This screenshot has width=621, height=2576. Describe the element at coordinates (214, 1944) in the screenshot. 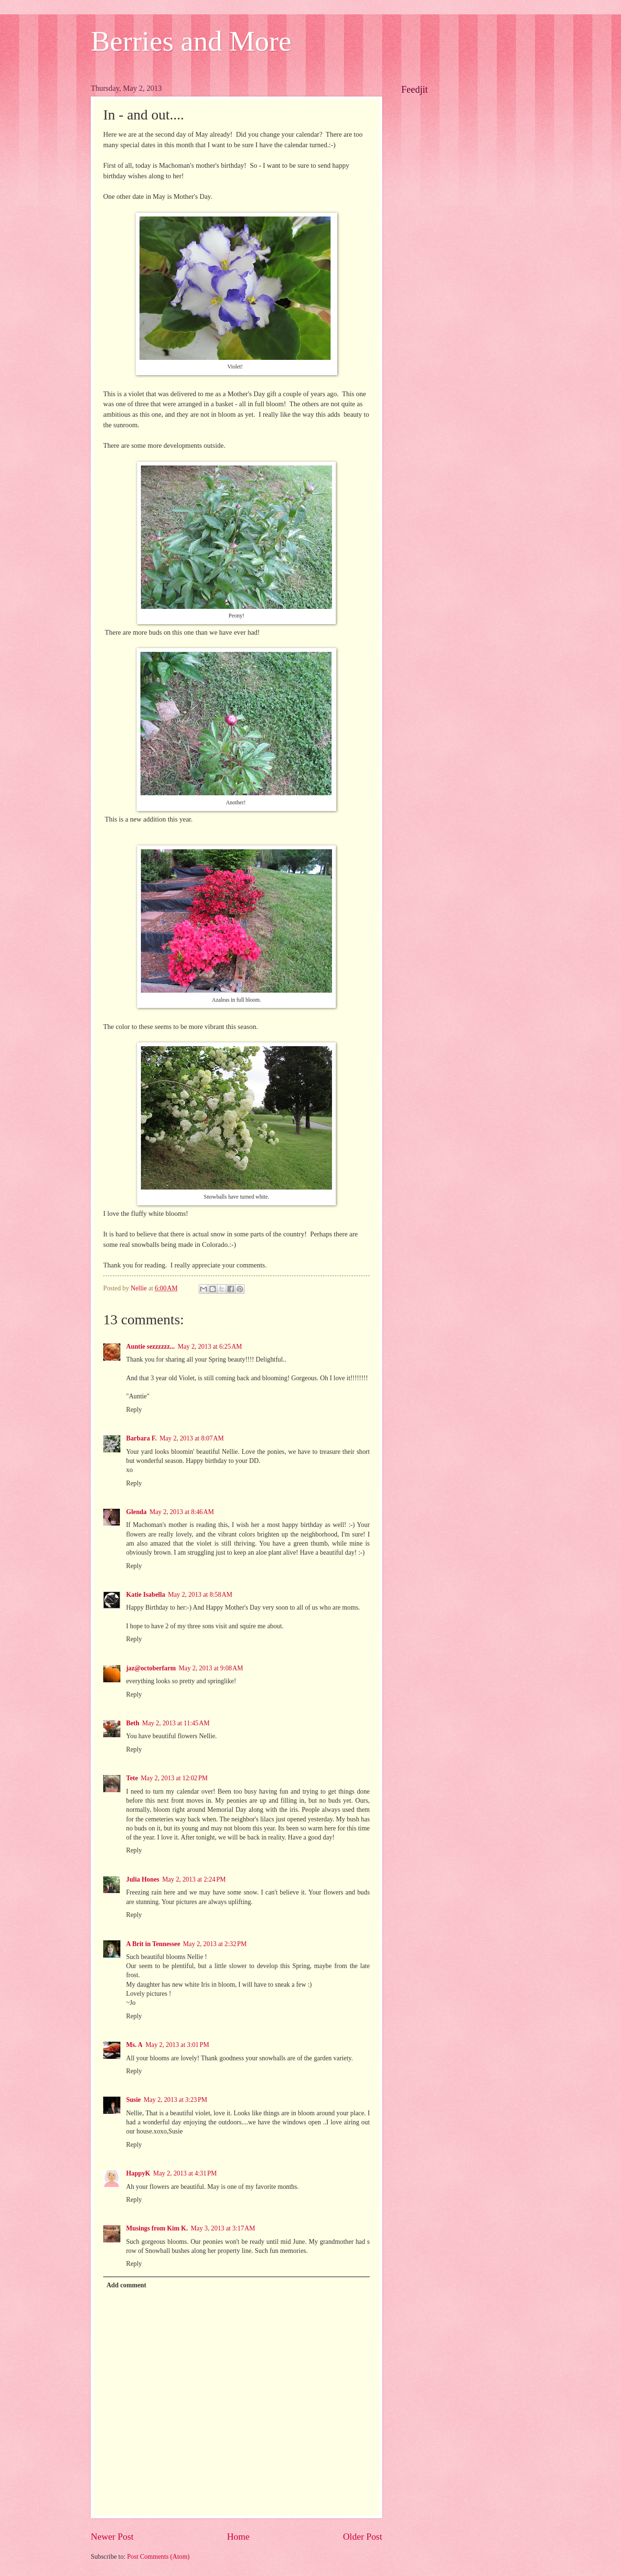

I see `May 2, 2013 at 2:32 PM` at that location.